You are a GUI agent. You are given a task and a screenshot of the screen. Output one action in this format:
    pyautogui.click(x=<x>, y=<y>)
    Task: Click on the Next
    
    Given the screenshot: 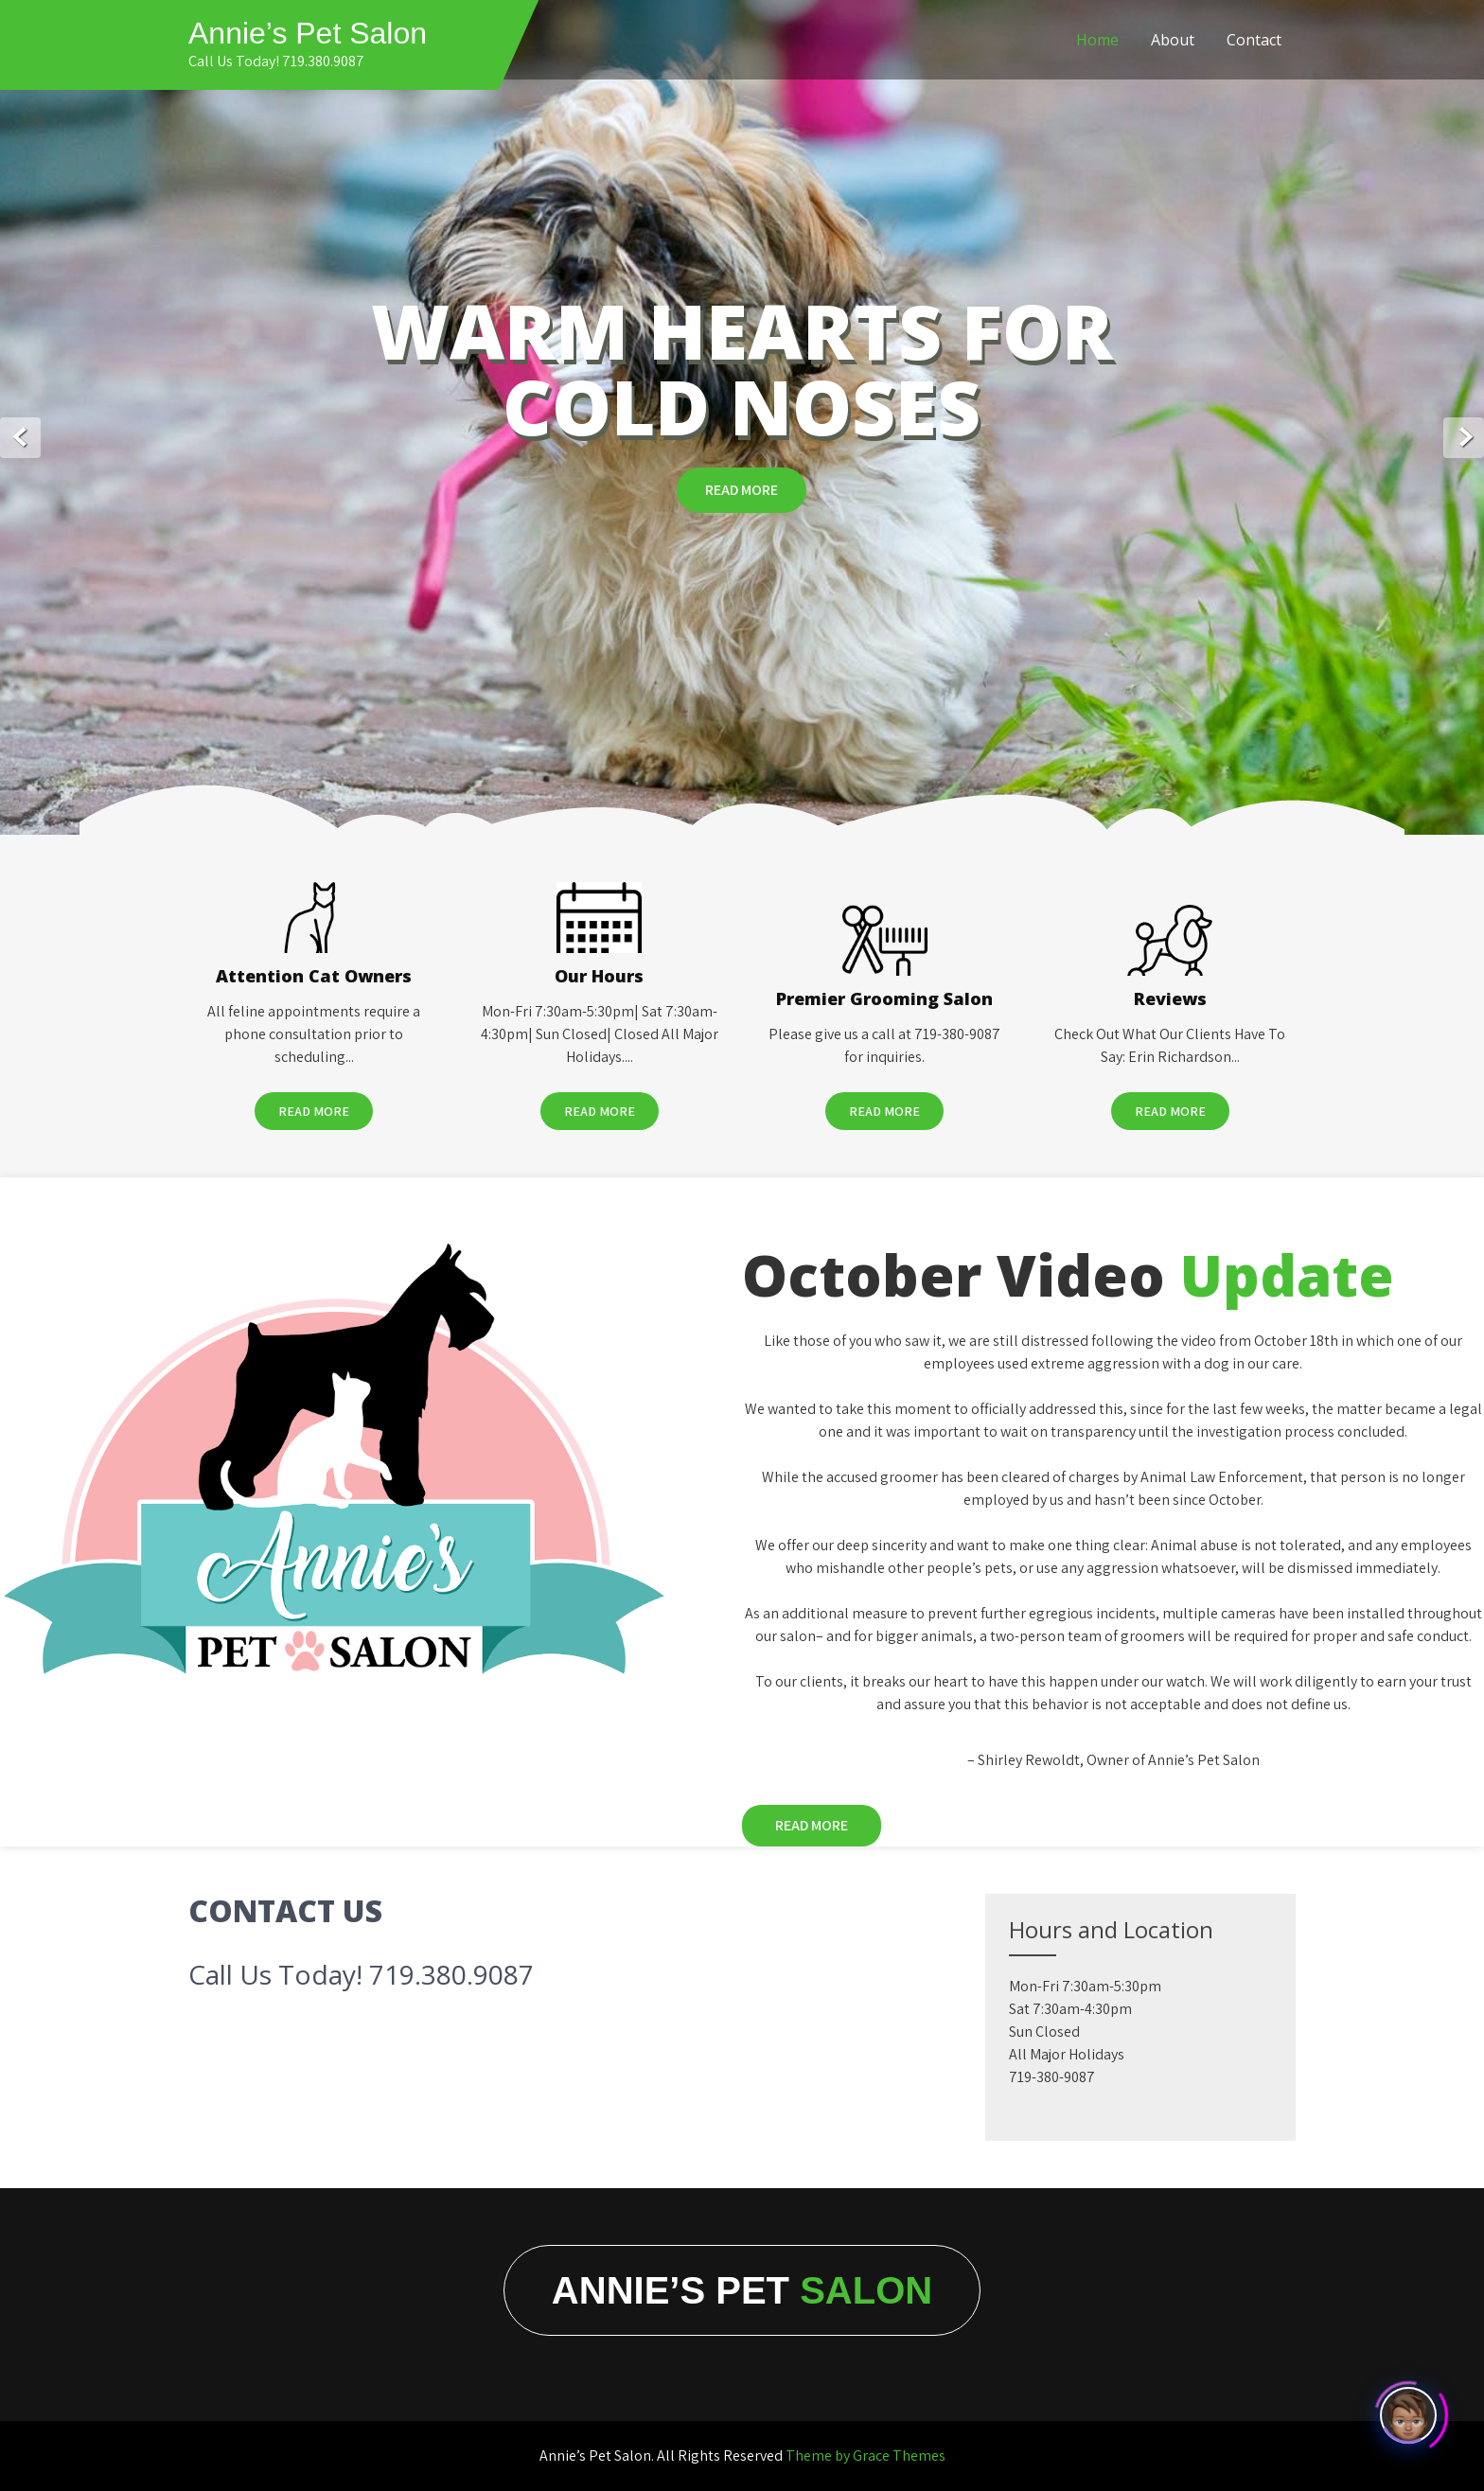 What is the action you would take?
    pyautogui.click(x=1463, y=437)
    